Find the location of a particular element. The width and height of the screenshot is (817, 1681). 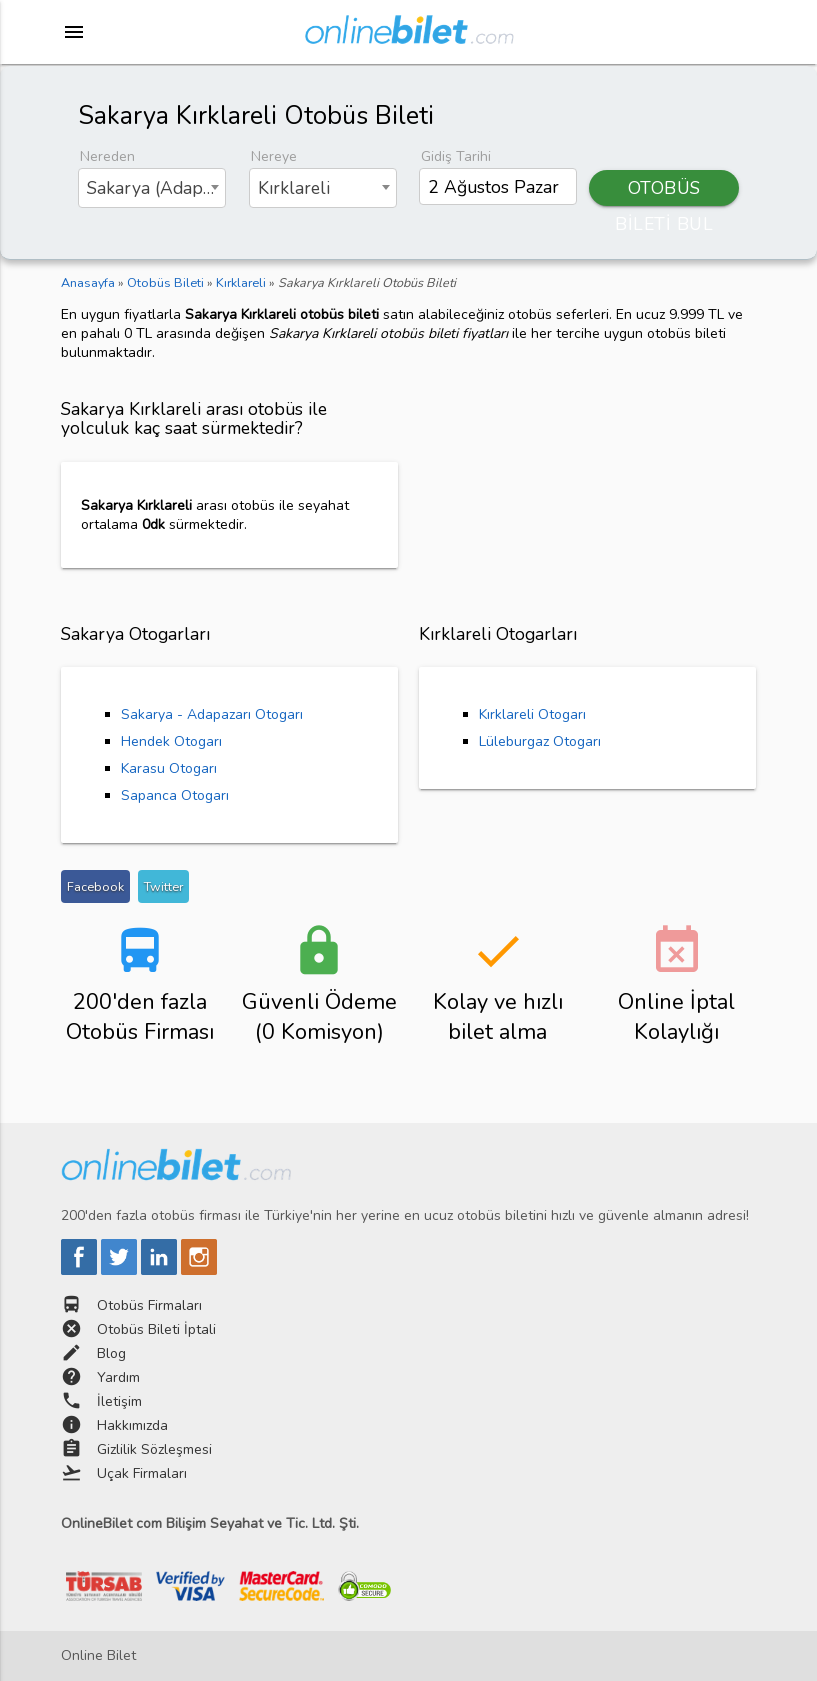

Hendek Otogarı is located at coordinates (171, 741).